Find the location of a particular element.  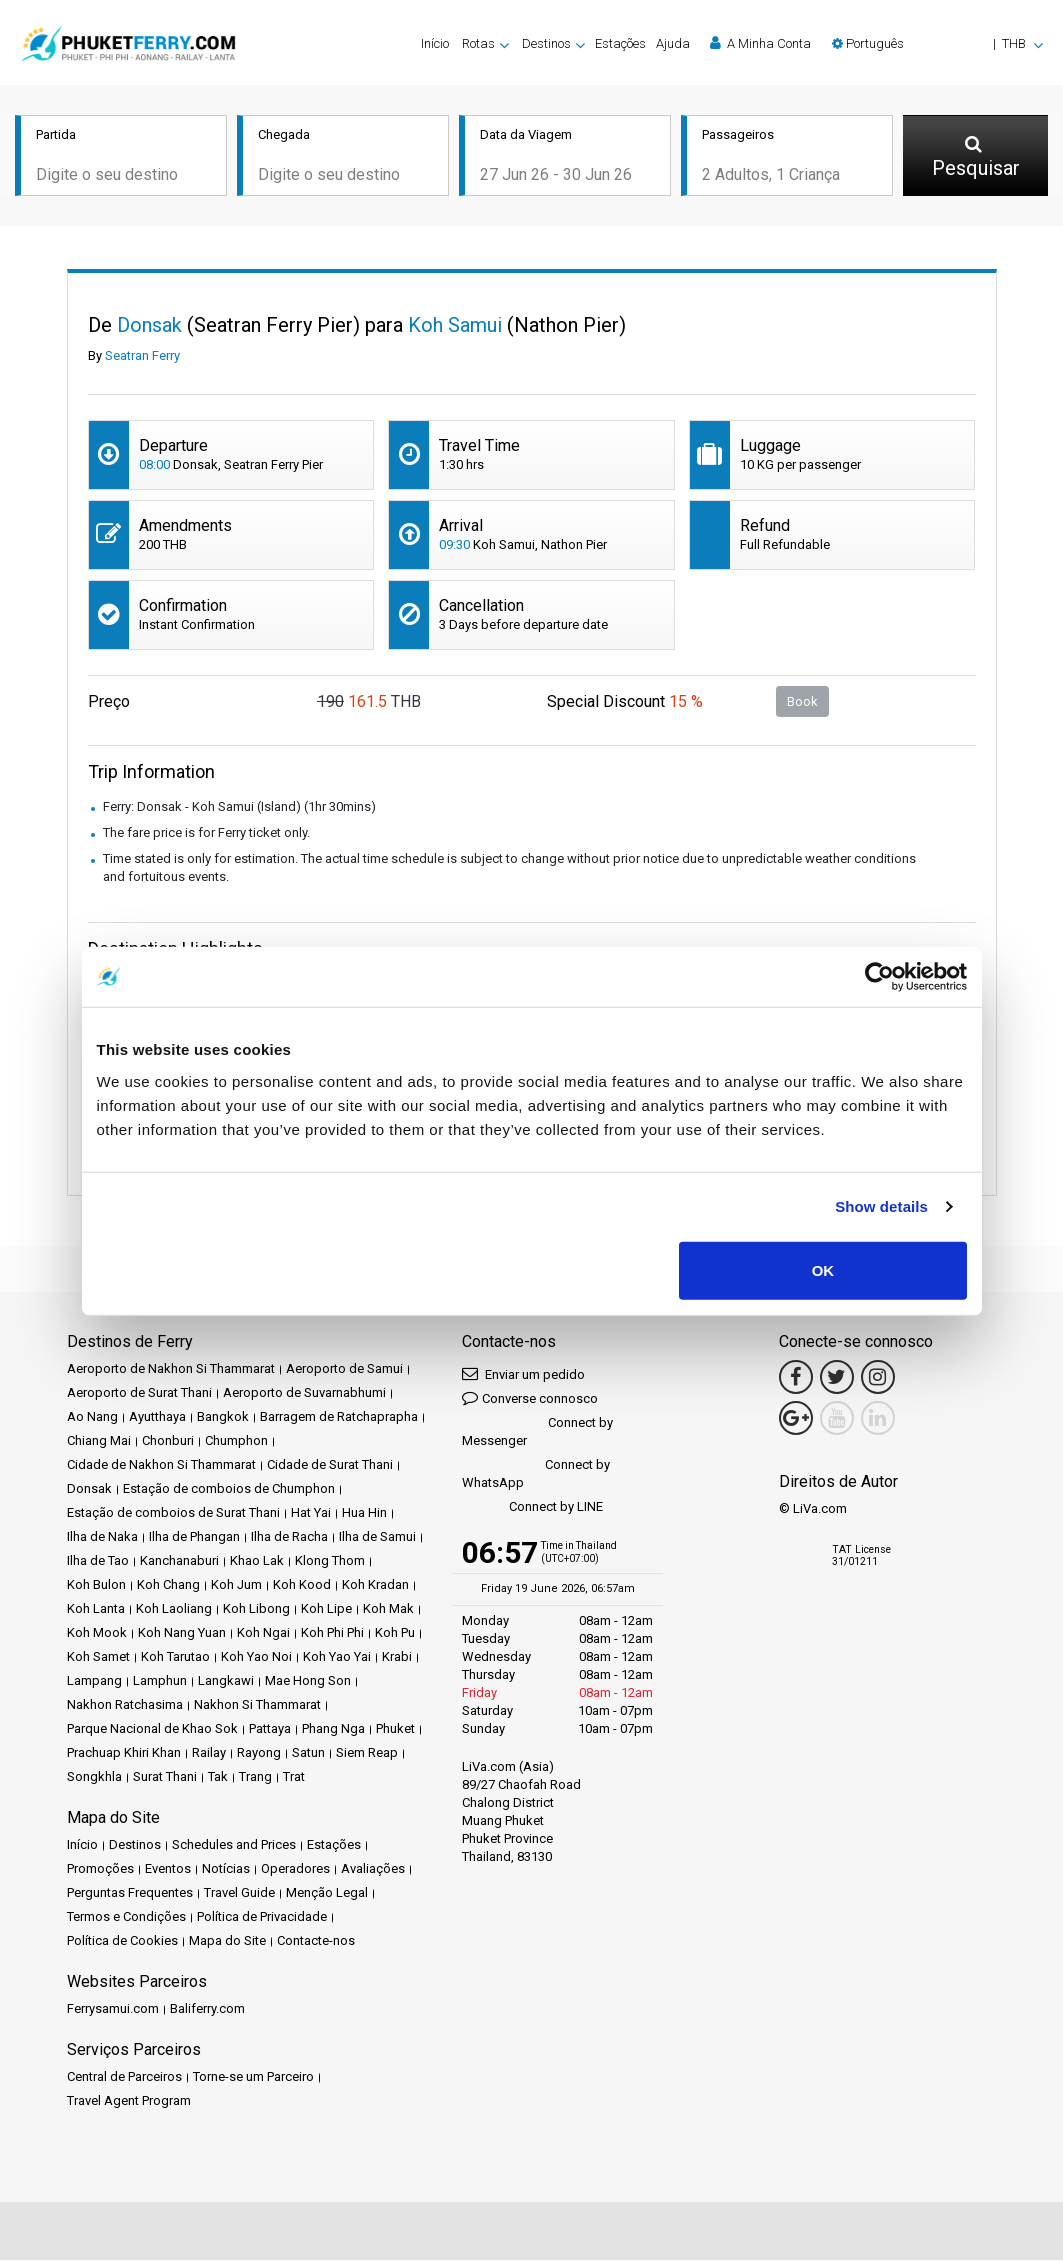

Aeroporto de Suvarnabhumi is located at coordinates (304, 1394).